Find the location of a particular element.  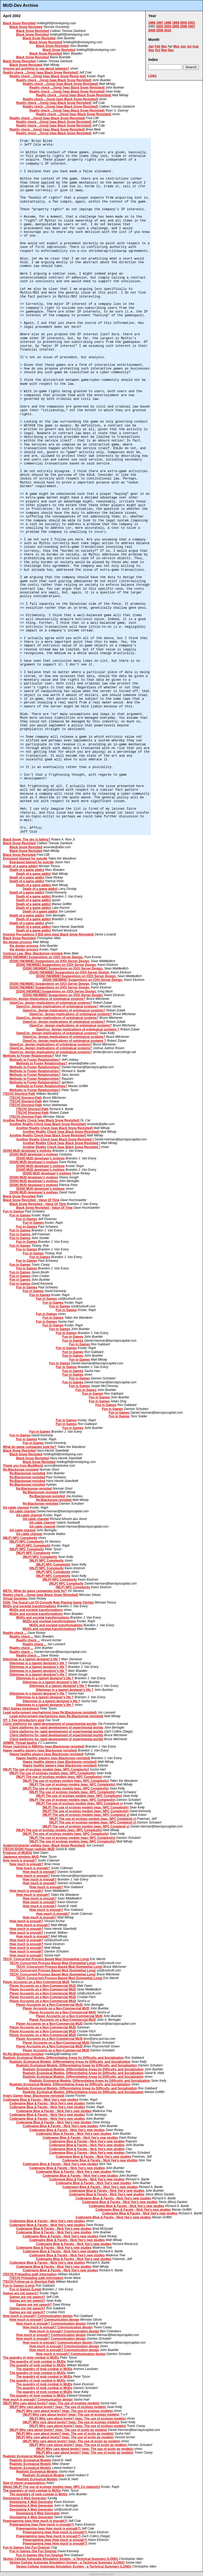

Nov is located at coordinates (164, 50).